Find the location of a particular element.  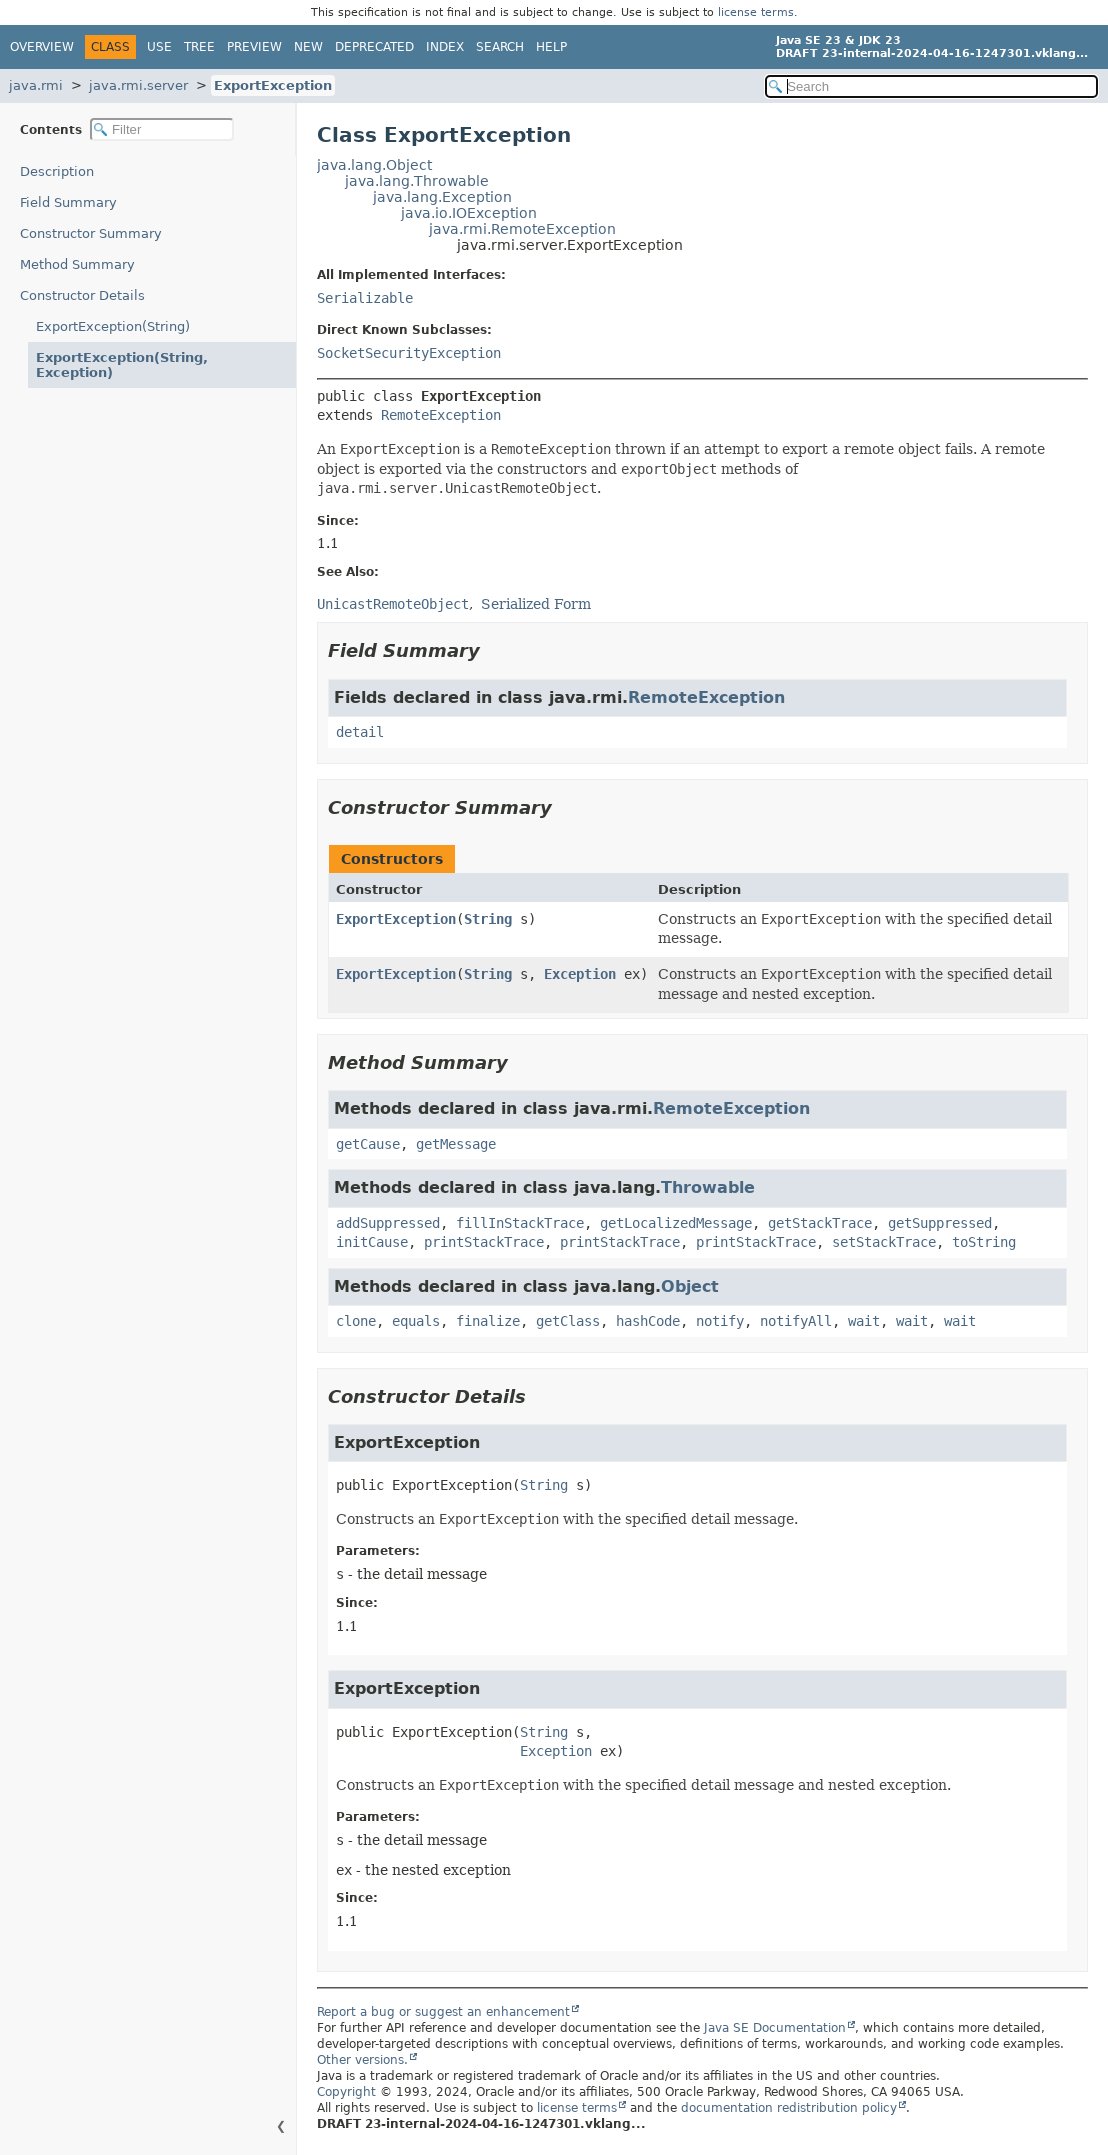

java.lang.Throwable is located at coordinates (417, 181).